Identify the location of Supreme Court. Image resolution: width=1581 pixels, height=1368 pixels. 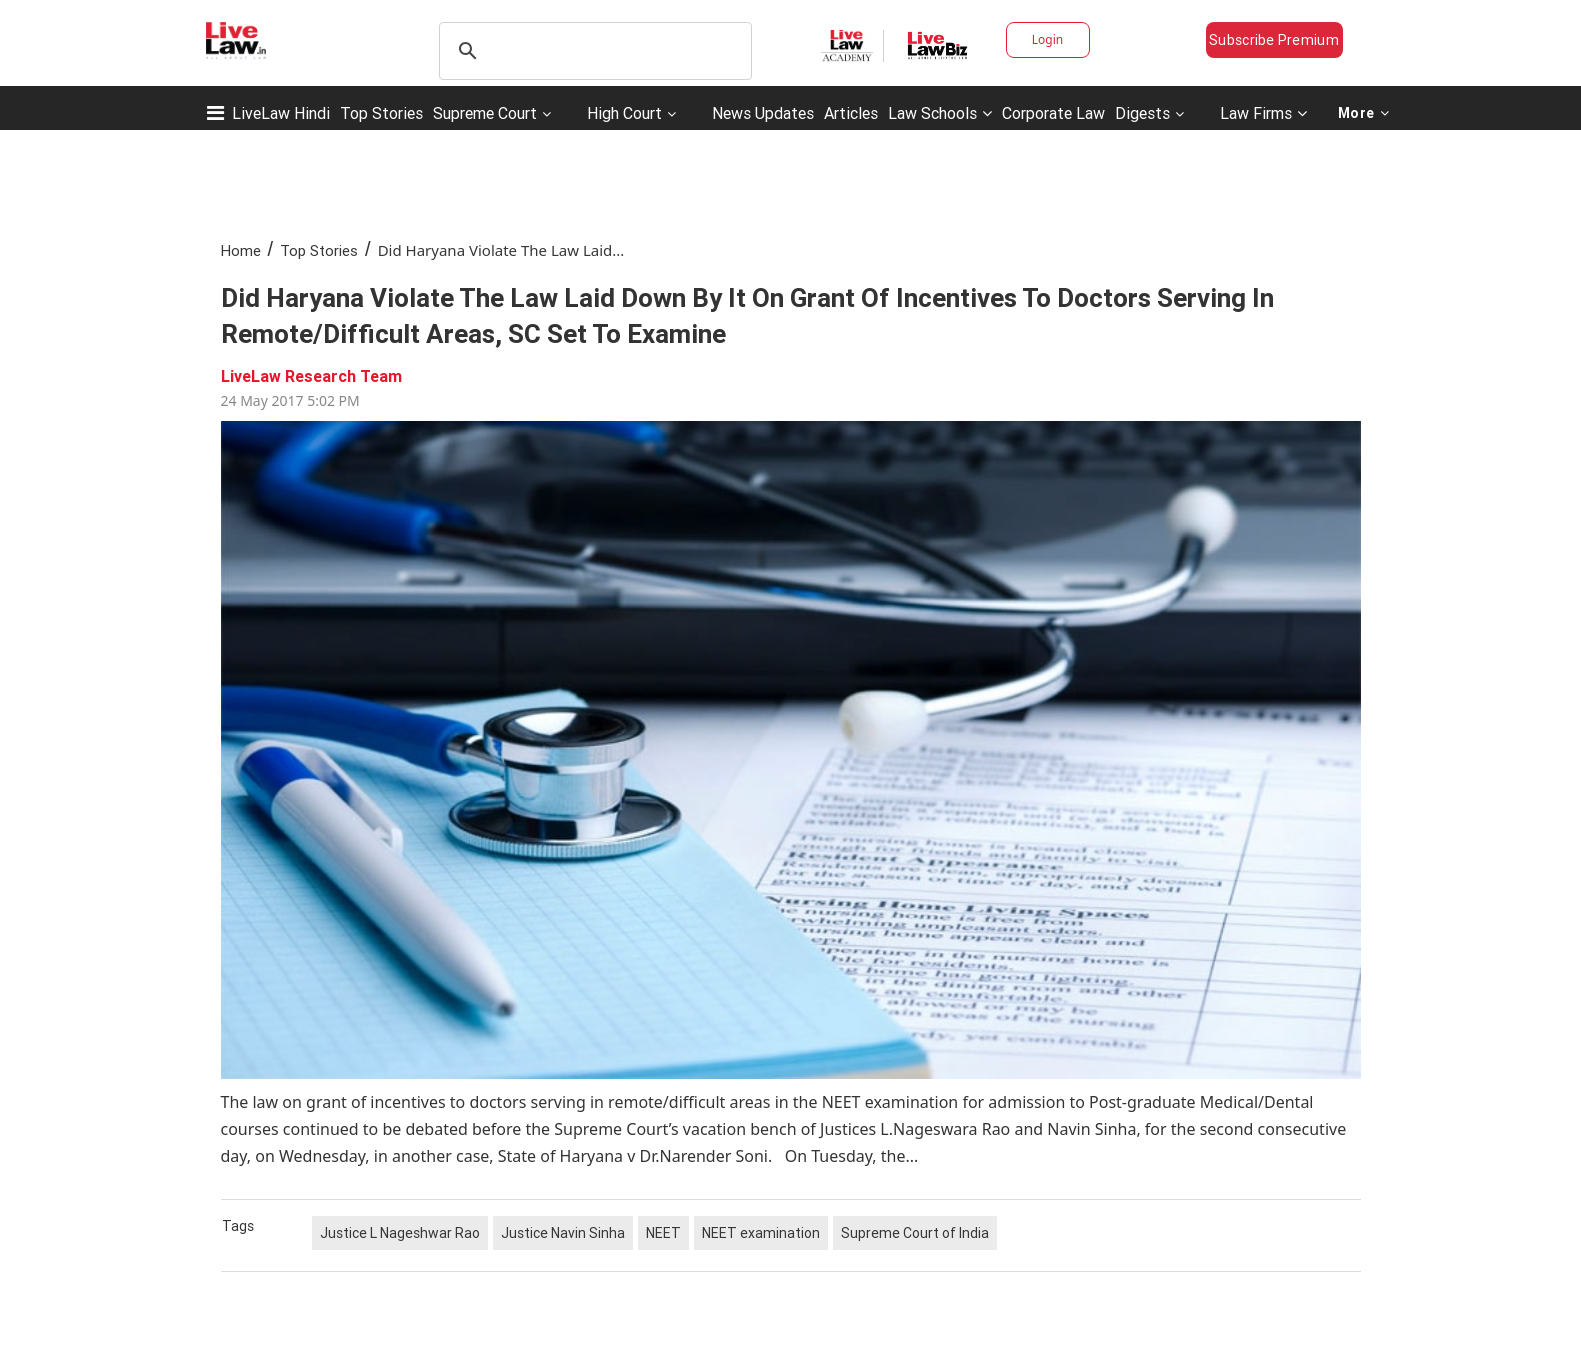
(485, 113).